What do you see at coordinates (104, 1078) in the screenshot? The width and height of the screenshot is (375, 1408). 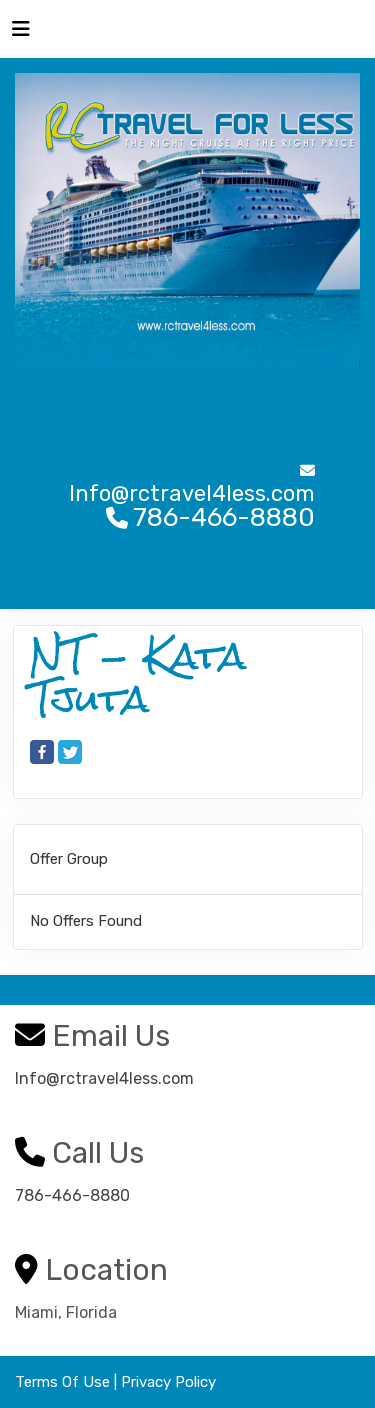 I see `Info@rctravel4less.com` at bounding box center [104, 1078].